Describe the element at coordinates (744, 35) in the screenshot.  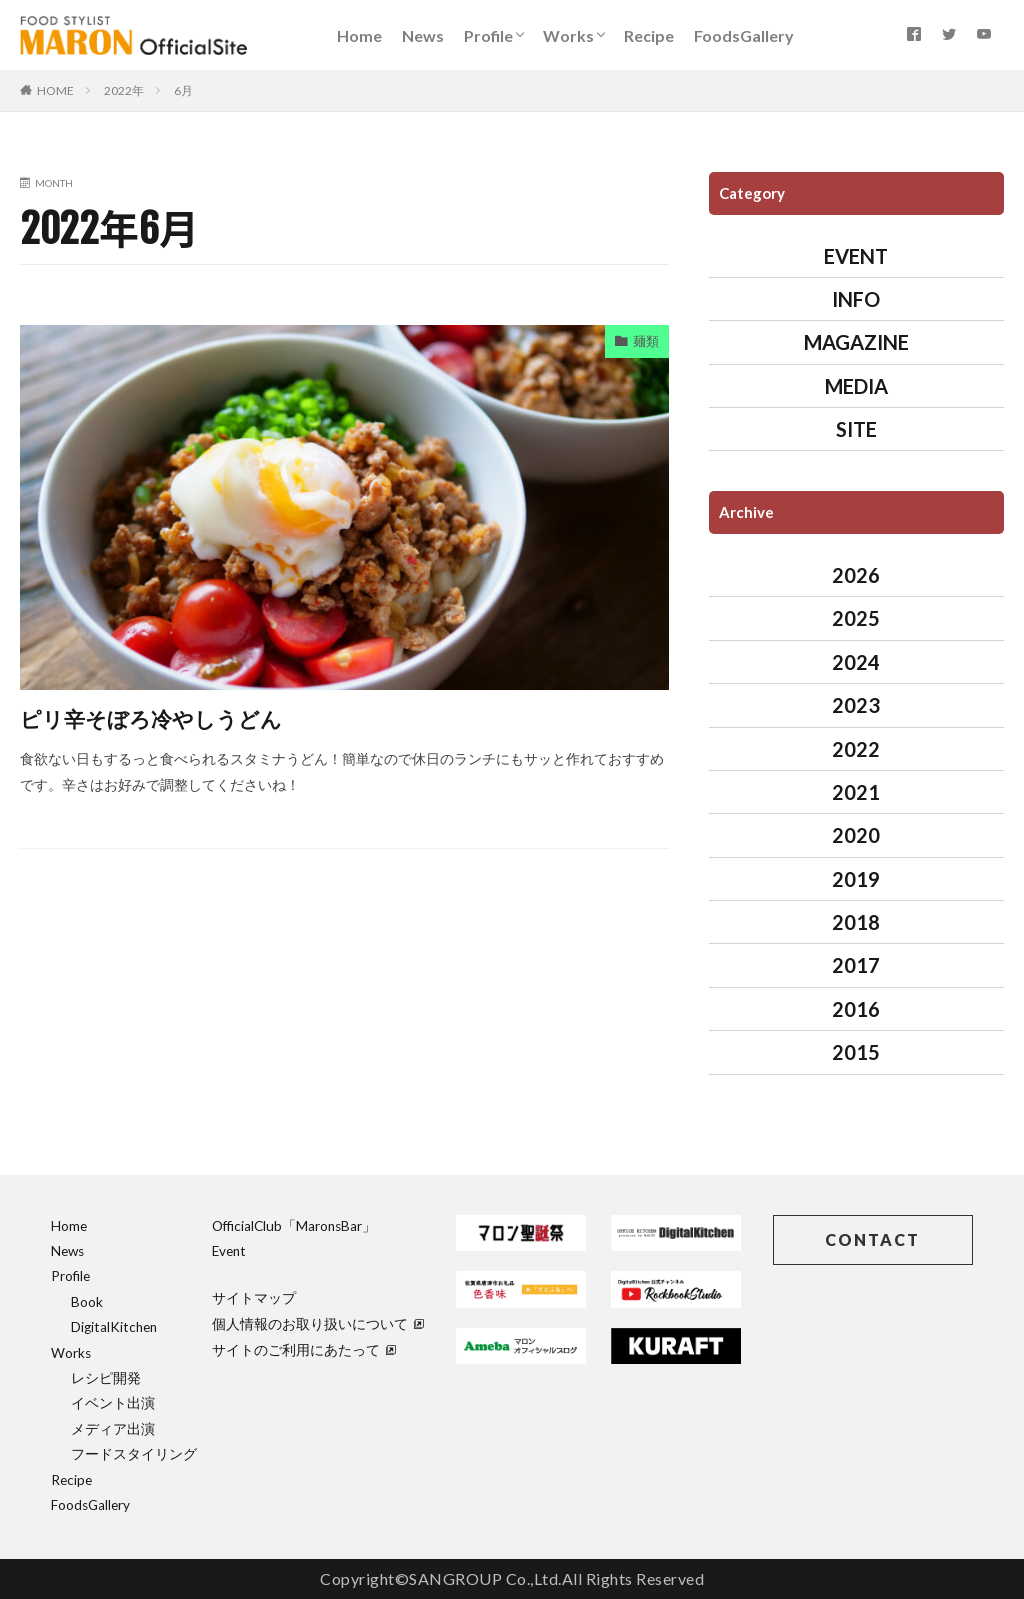
I see `FoodsGallery` at that location.